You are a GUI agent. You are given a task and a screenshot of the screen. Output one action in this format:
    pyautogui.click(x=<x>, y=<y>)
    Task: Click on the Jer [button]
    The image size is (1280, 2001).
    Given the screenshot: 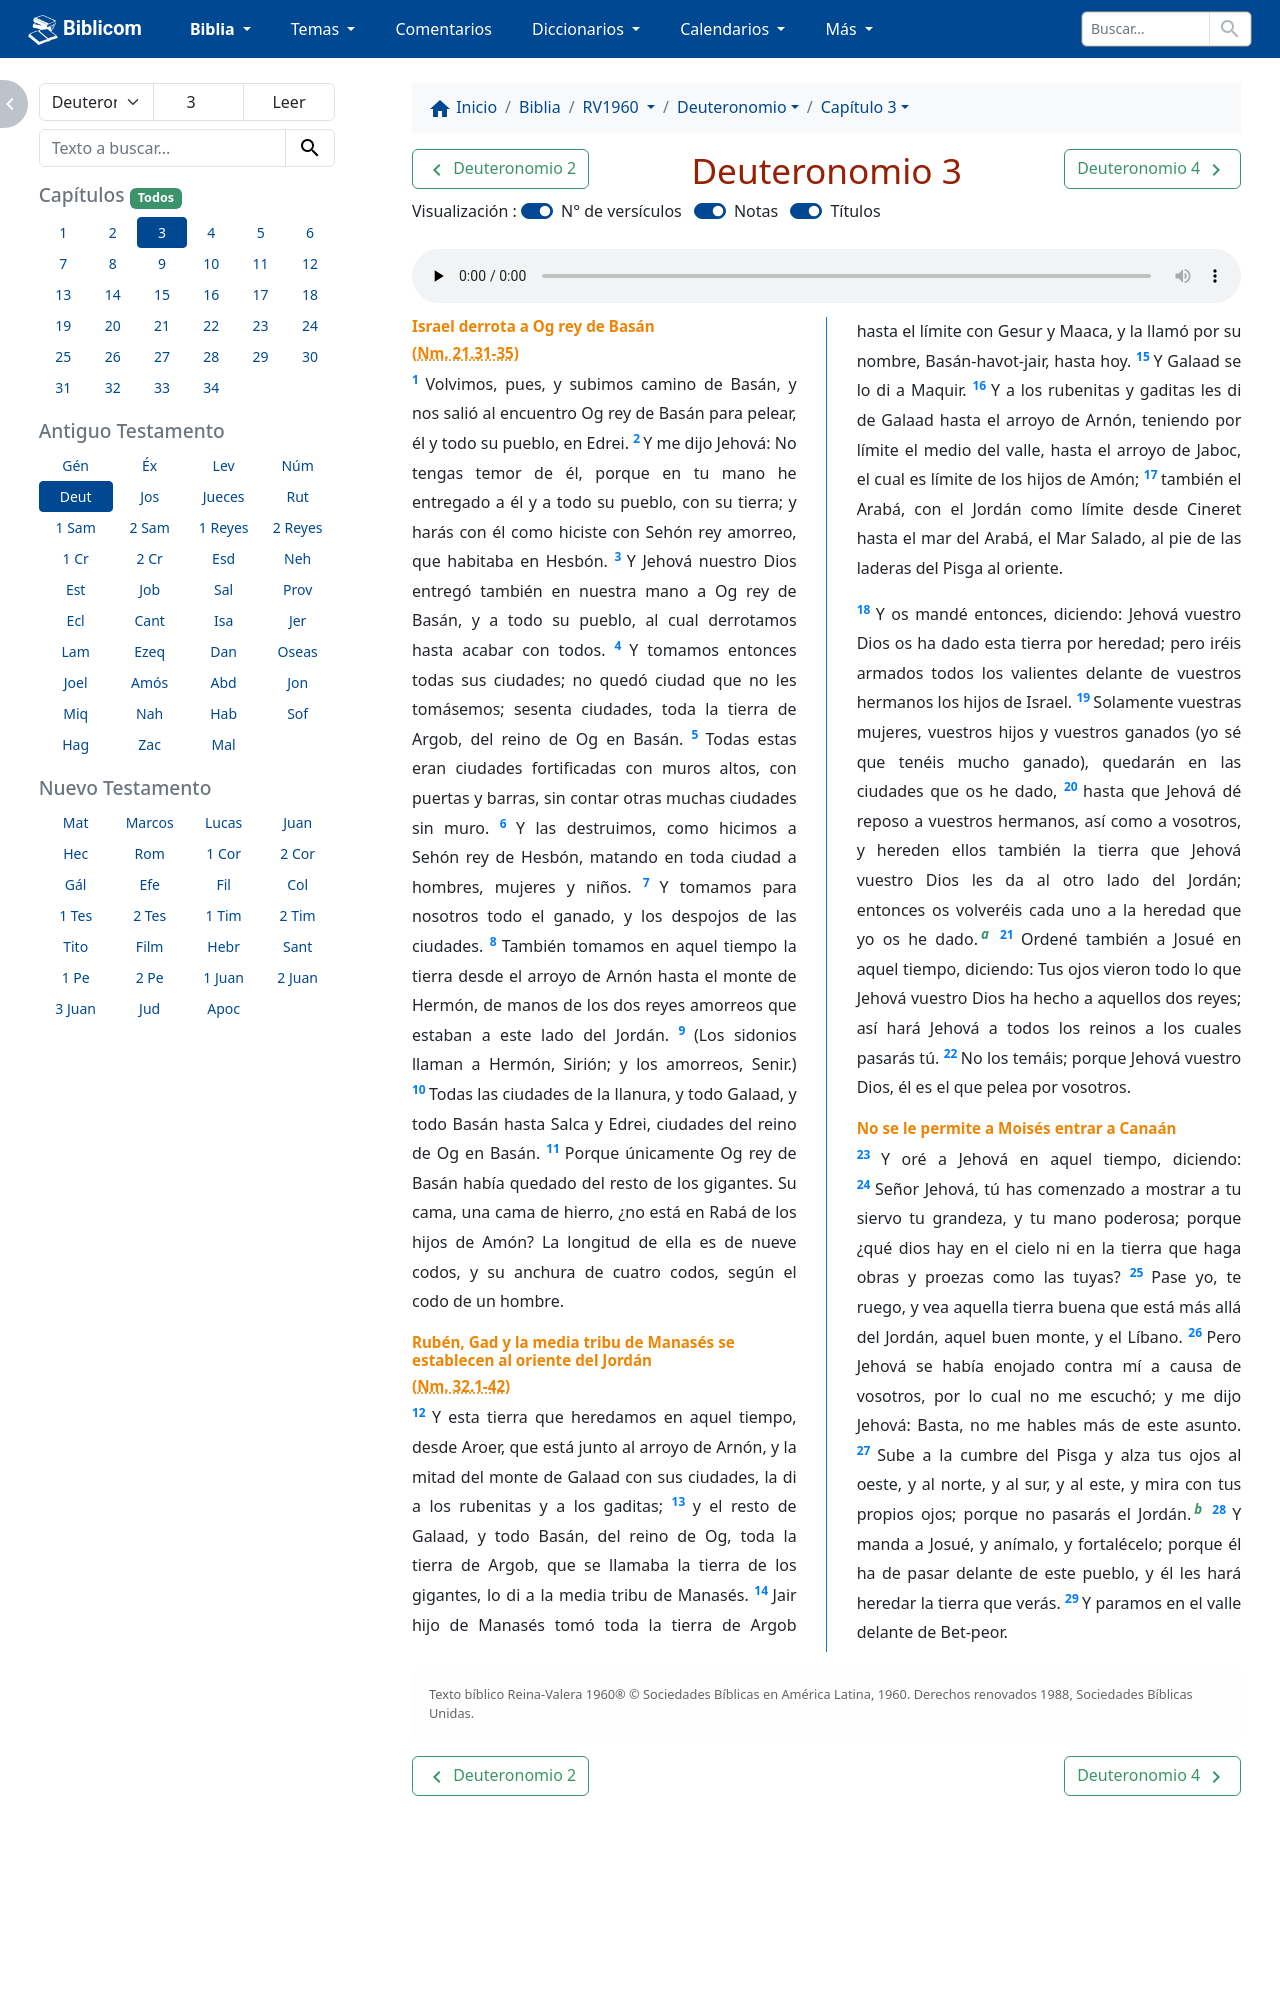 What is the action you would take?
    pyautogui.click(x=298, y=620)
    